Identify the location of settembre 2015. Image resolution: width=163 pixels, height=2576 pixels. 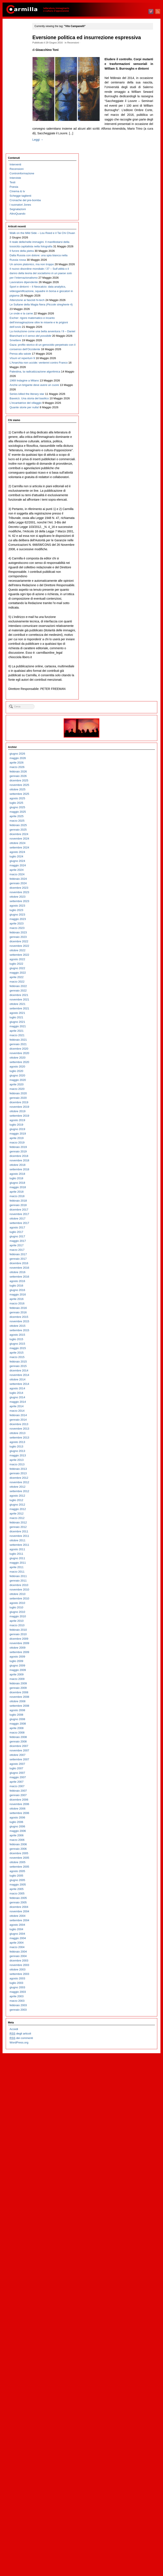
(19, 1853).